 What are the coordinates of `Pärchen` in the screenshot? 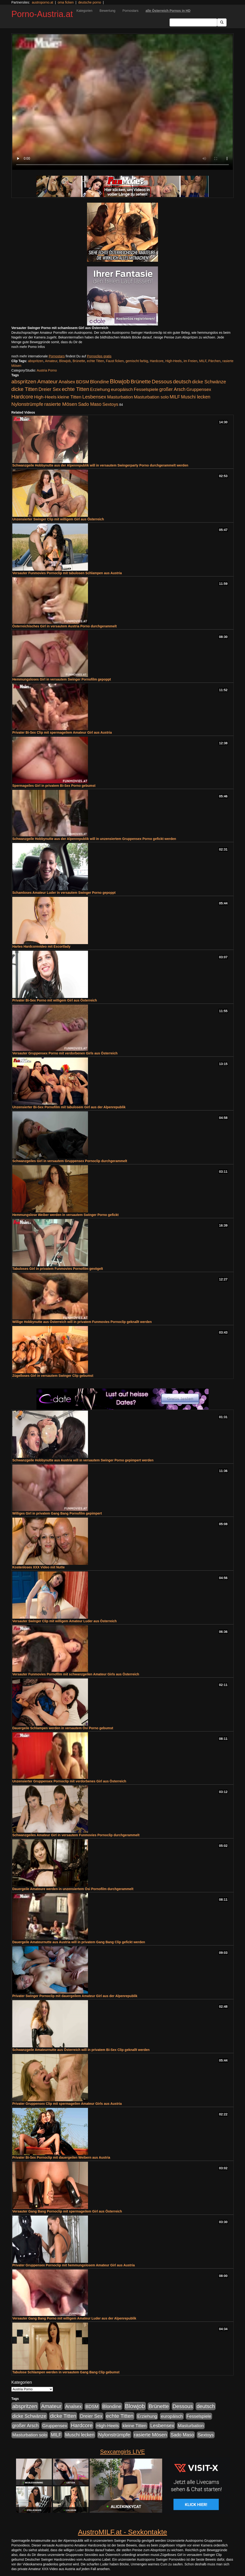 It's located at (214, 361).